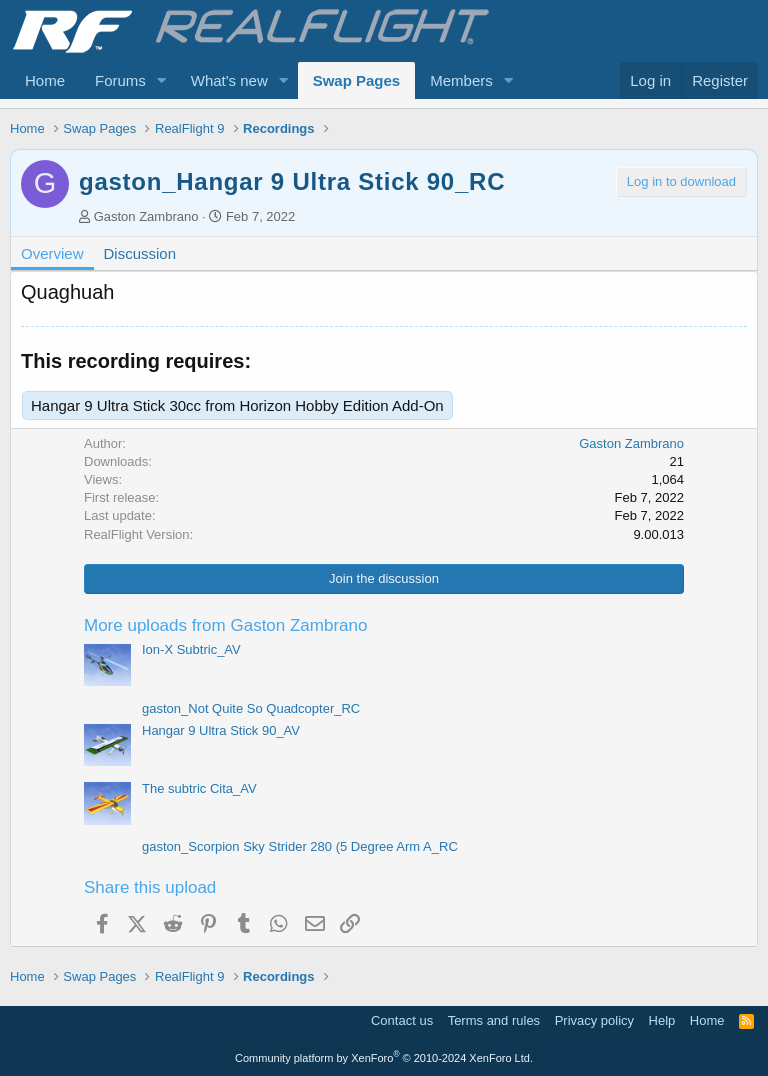 Image resolution: width=768 pixels, height=1076 pixels. What do you see at coordinates (45, 80) in the screenshot?
I see `Home` at bounding box center [45, 80].